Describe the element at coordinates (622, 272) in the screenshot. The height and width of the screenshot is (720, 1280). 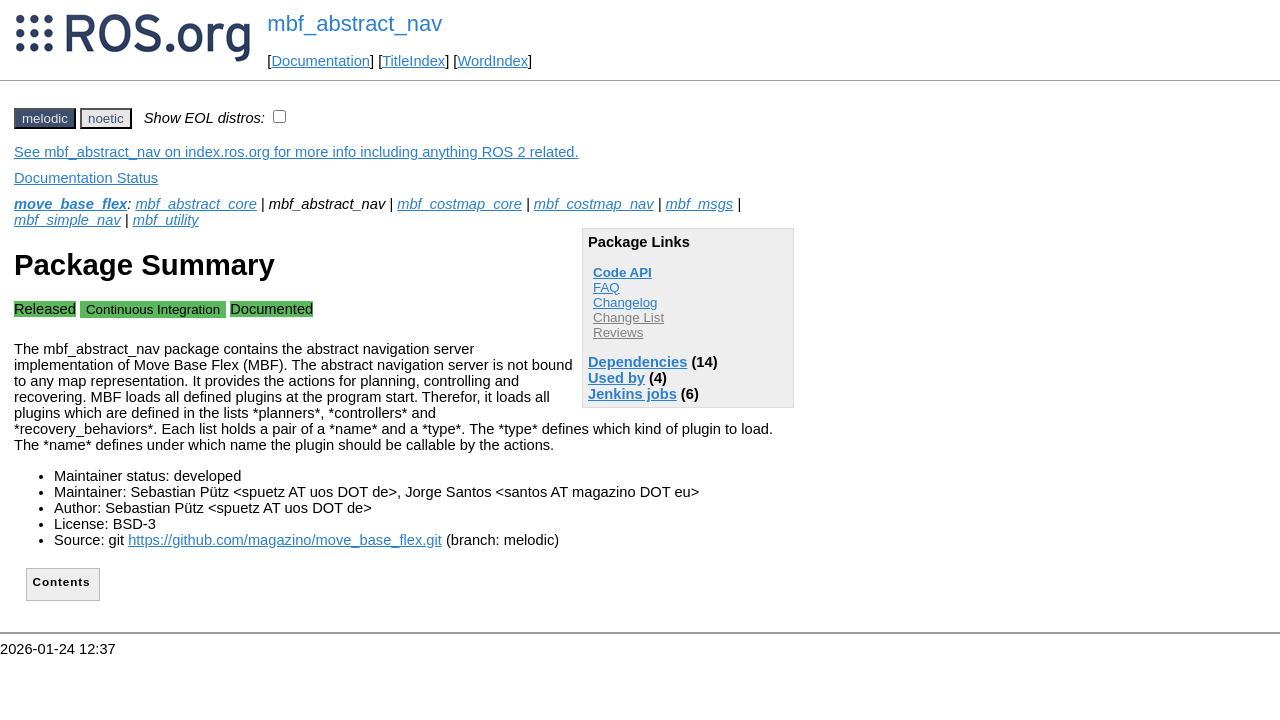
I see `Code API` at that location.